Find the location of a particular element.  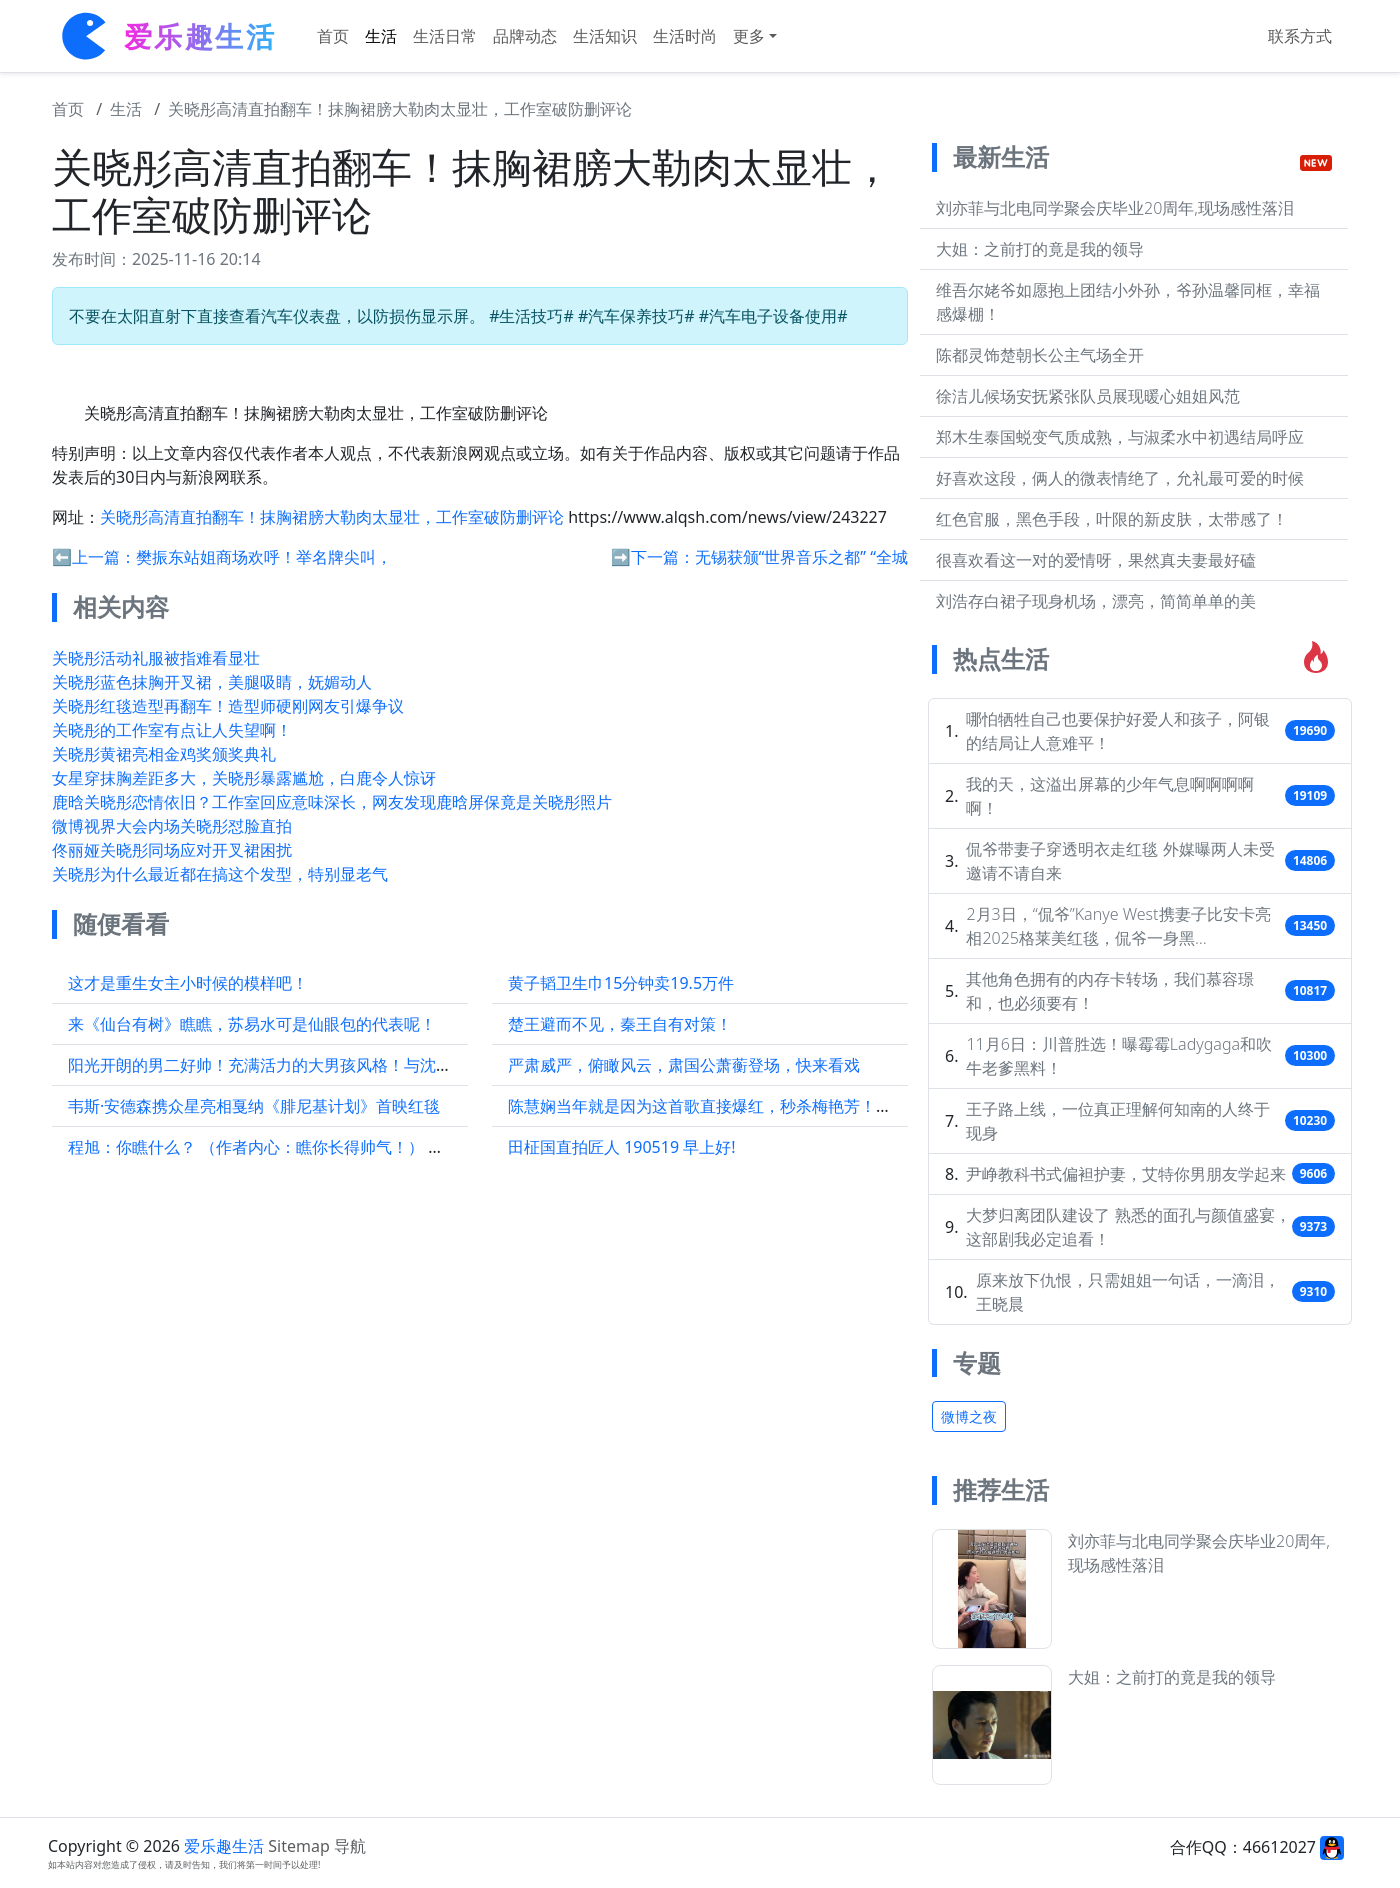

尹峥教科书式偏袒护妻，艾特你男朋友学起来 is located at coordinates (1126, 1174).